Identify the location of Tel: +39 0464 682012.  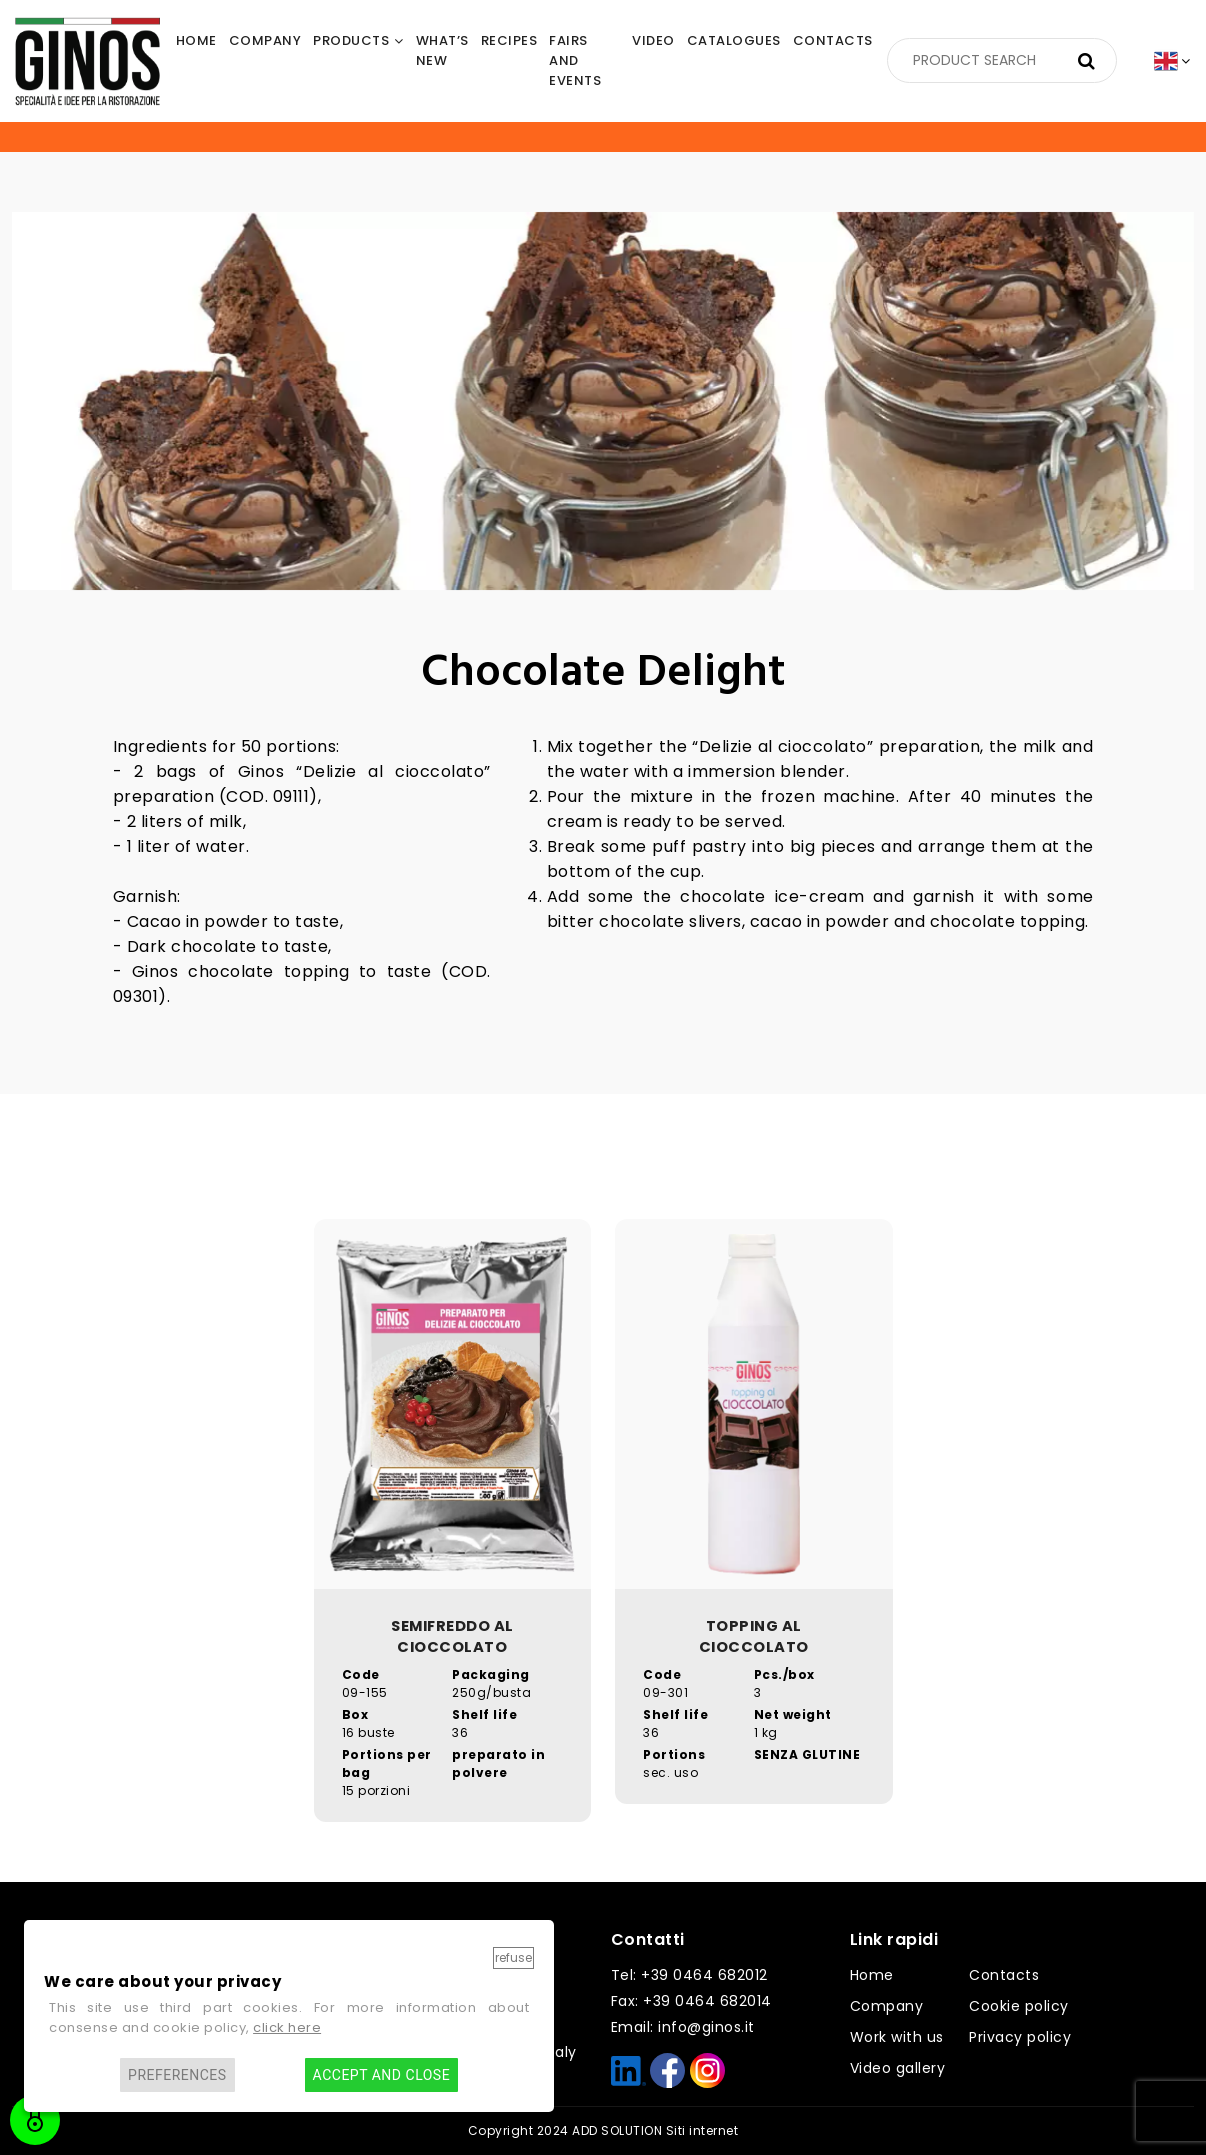
(689, 1975).